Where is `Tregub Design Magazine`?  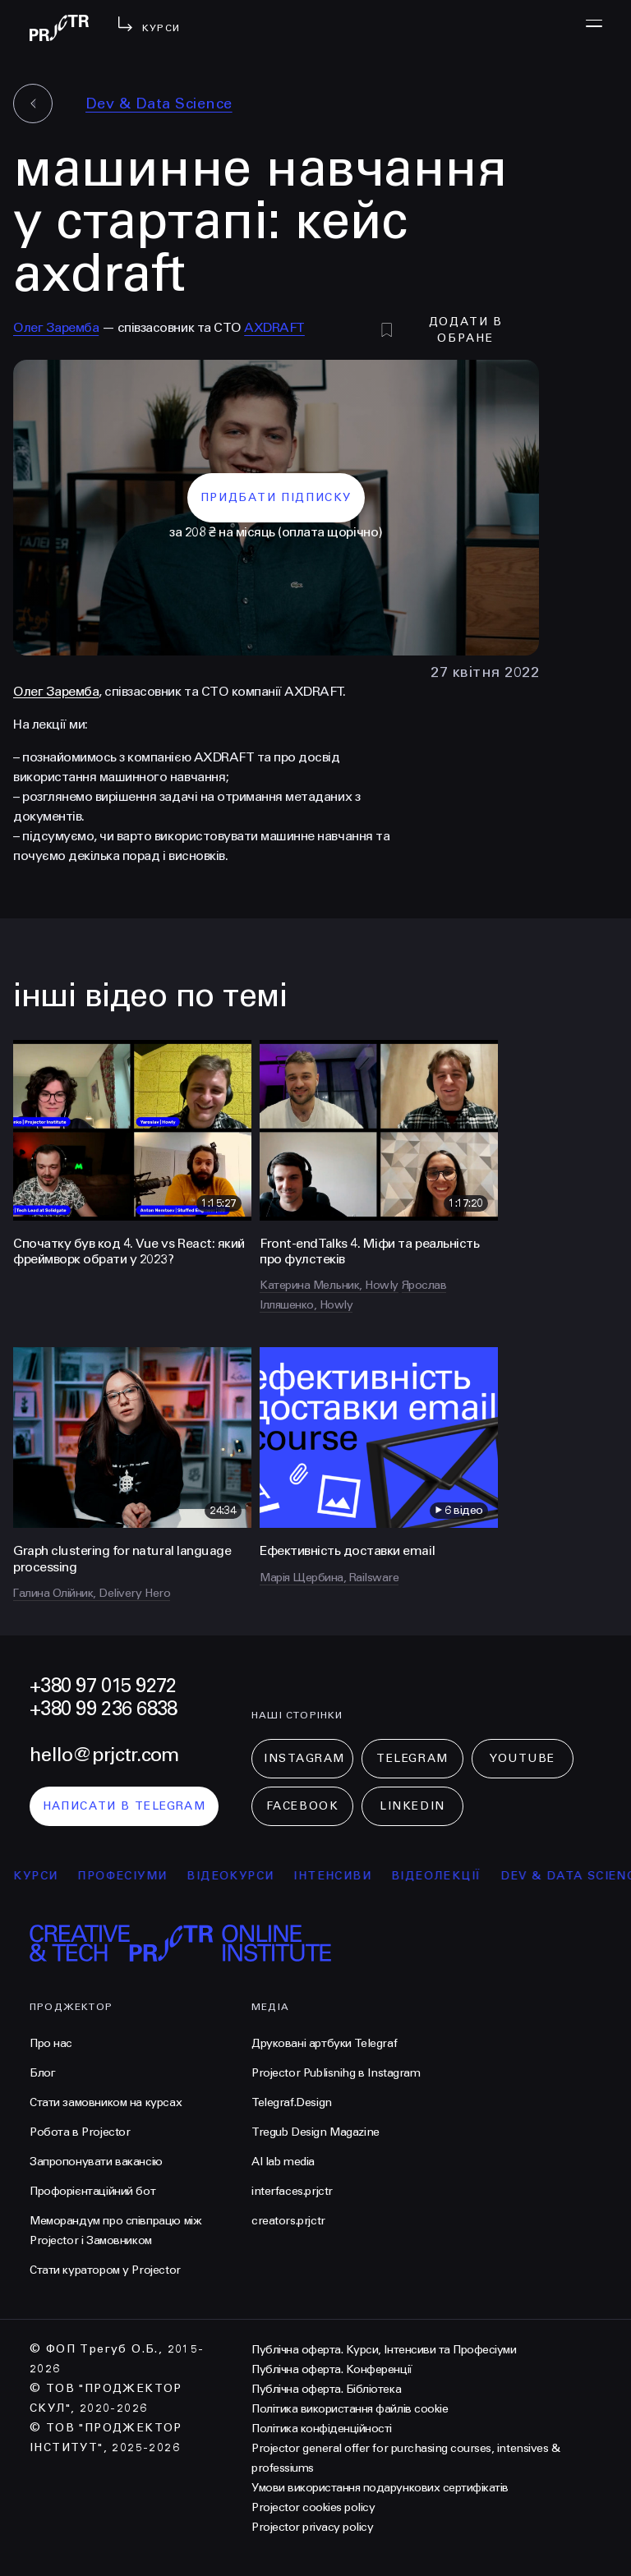 Tregub Design Magazine is located at coordinates (315, 2132).